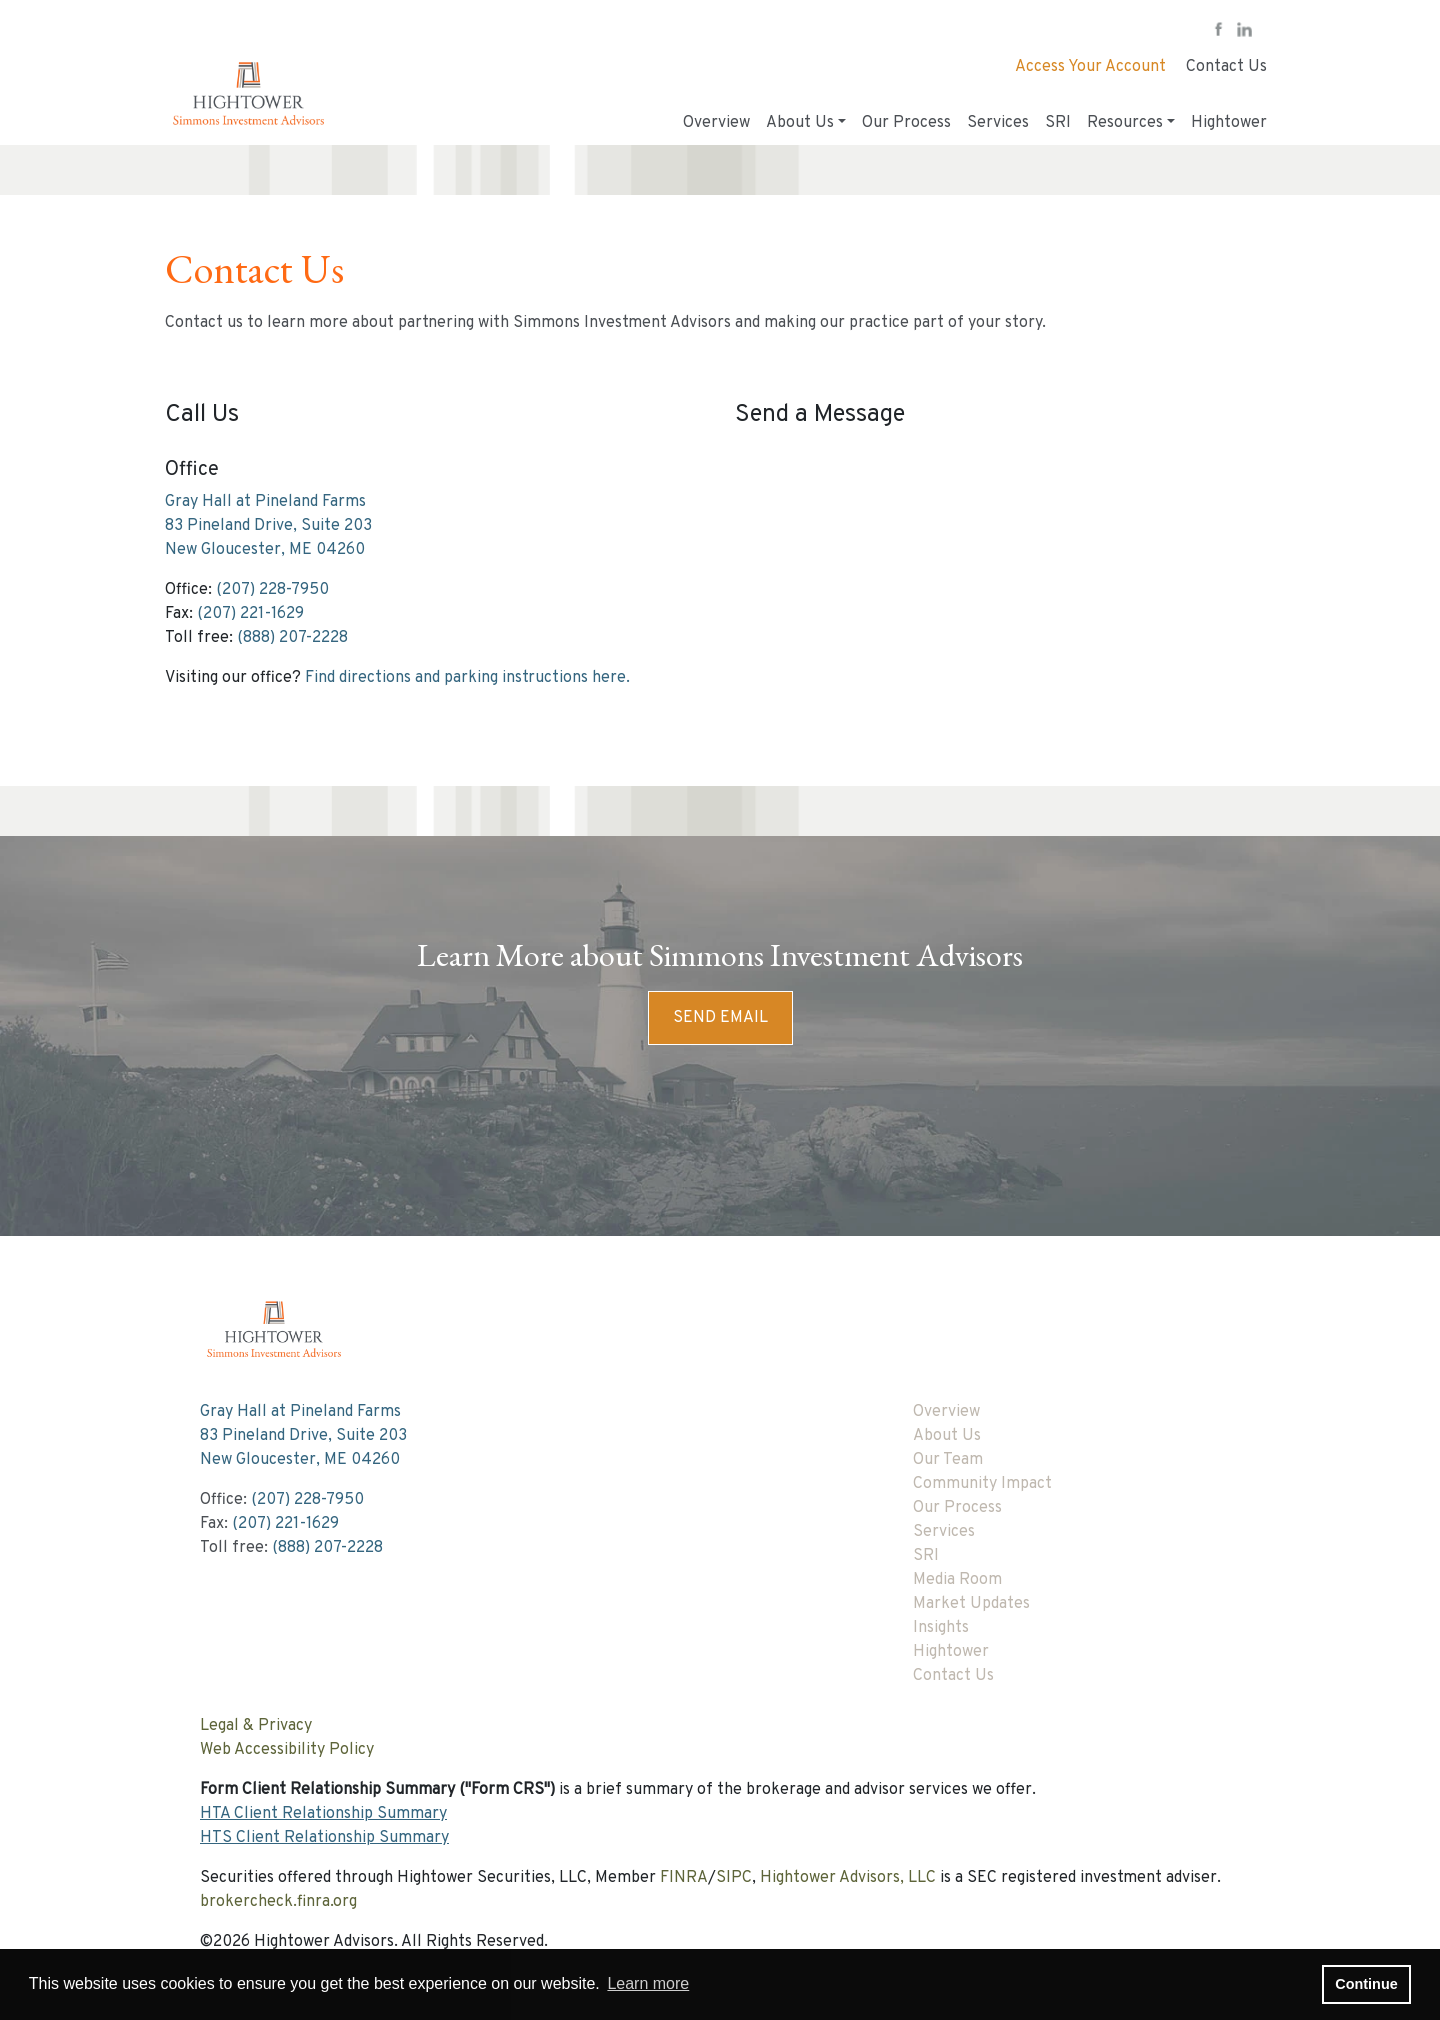 The width and height of the screenshot is (1440, 2020). I want to click on Learn more [button], so click(648, 1983).